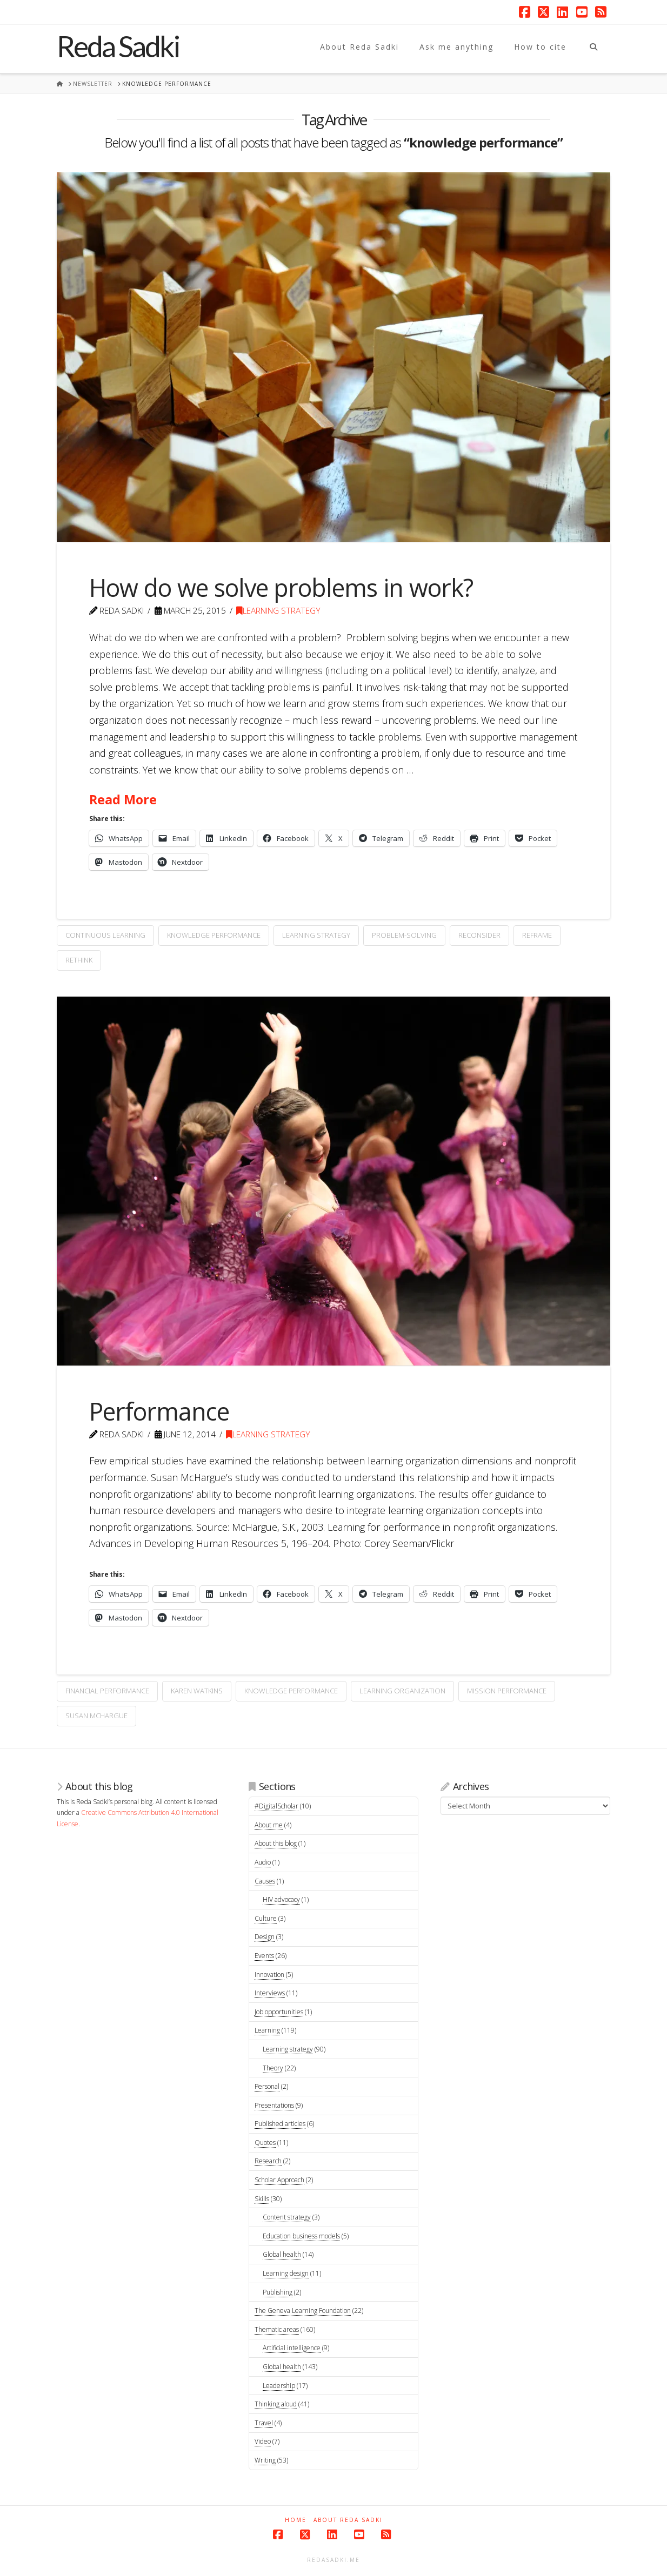 This screenshot has width=667, height=2576. What do you see at coordinates (279, 2179) in the screenshot?
I see `Scholar Approach` at bounding box center [279, 2179].